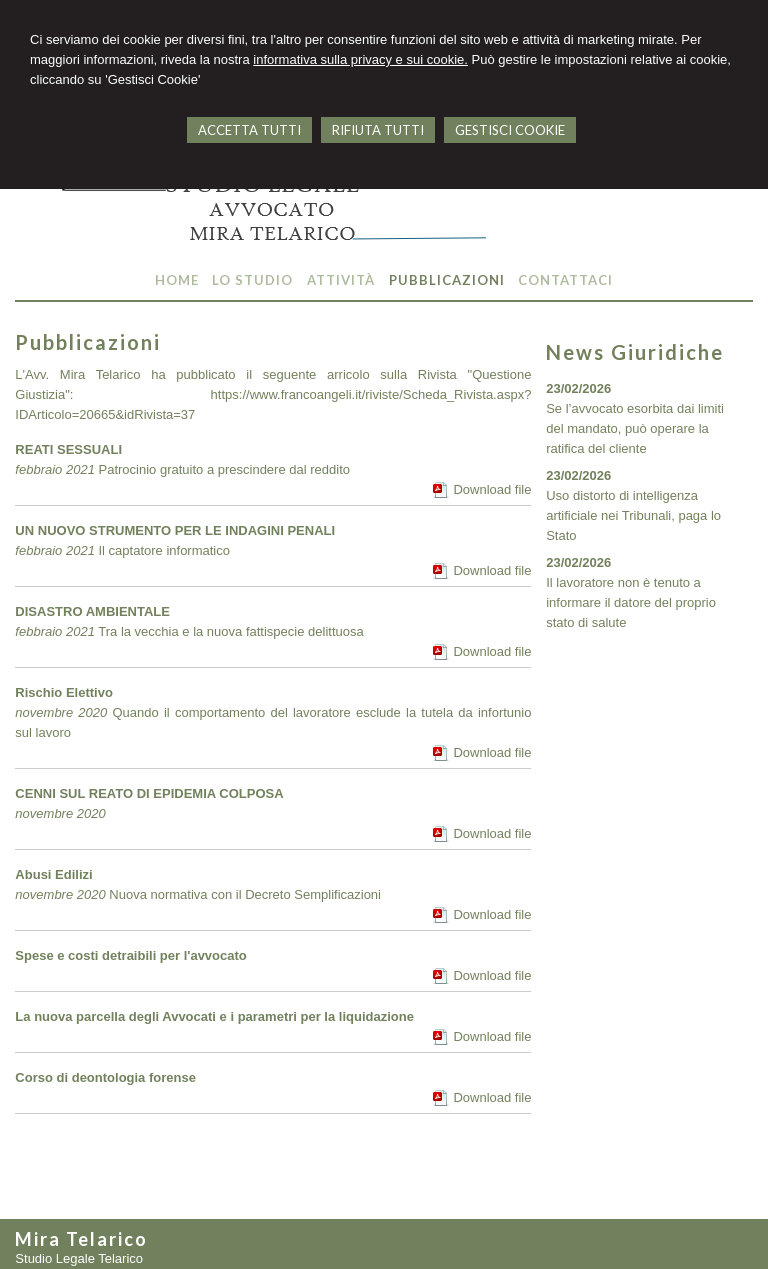 The height and width of the screenshot is (1269, 768). What do you see at coordinates (360, 59) in the screenshot?
I see `informativa sulla privacy e sui cookie.` at bounding box center [360, 59].